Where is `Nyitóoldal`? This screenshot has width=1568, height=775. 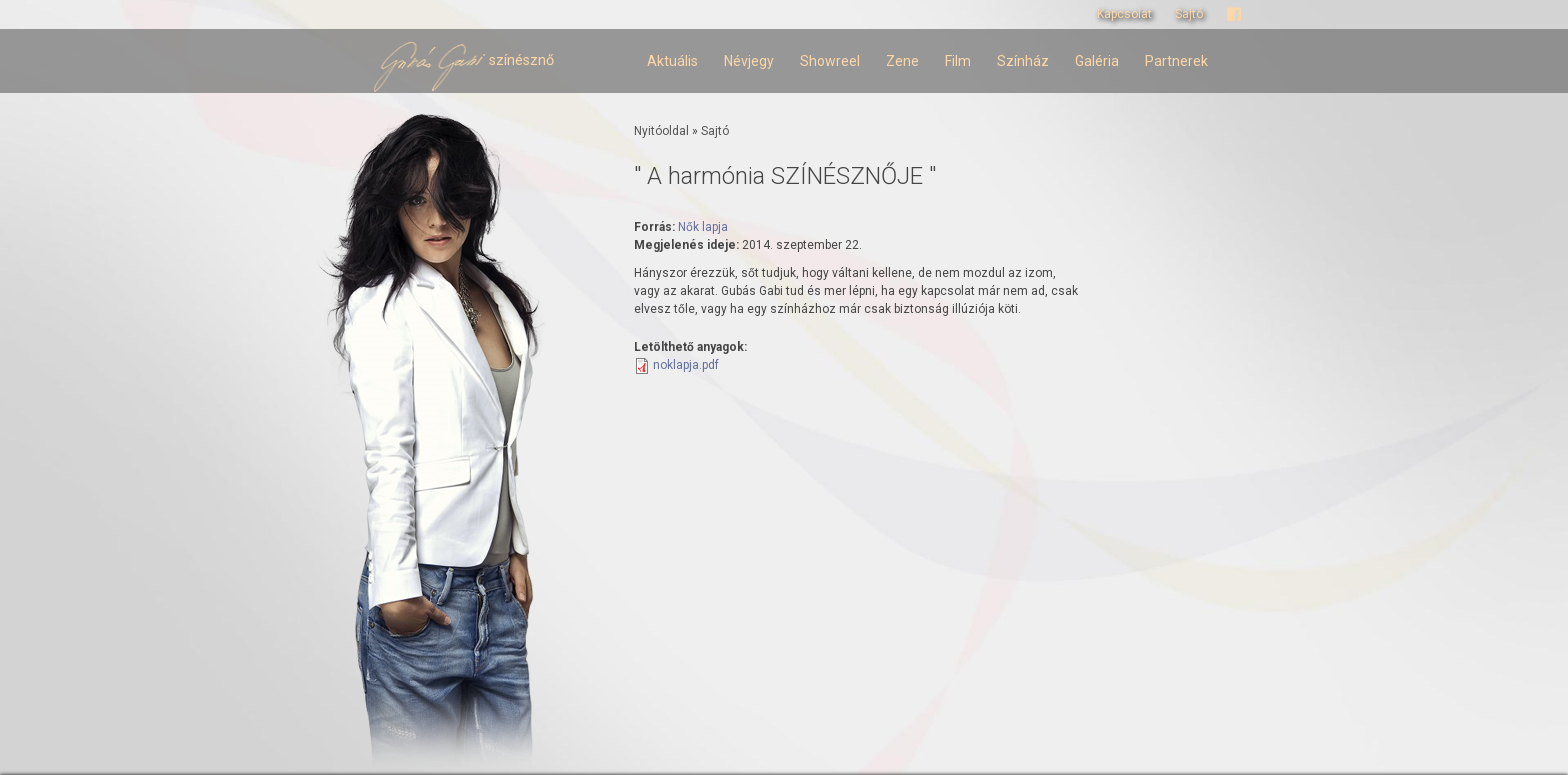 Nyitóoldal is located at coordinates (661, 131).